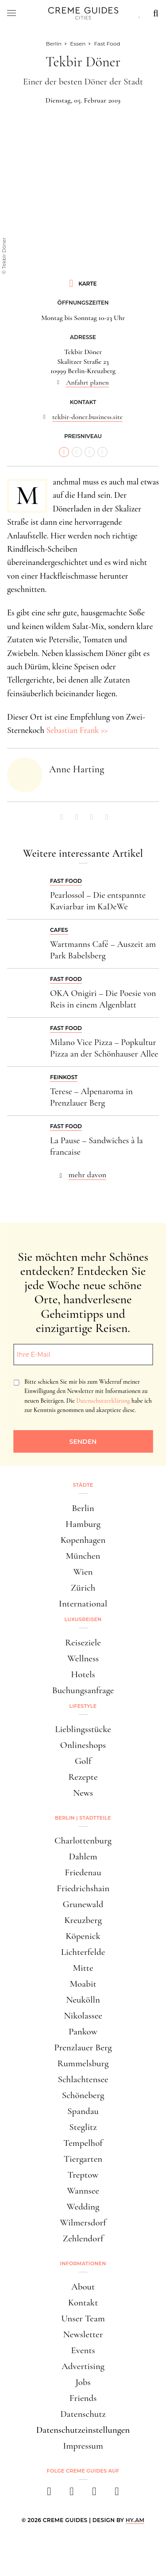 The image size is (166, 2576). I want to click on Charlottenburg, so click(83, 1840).